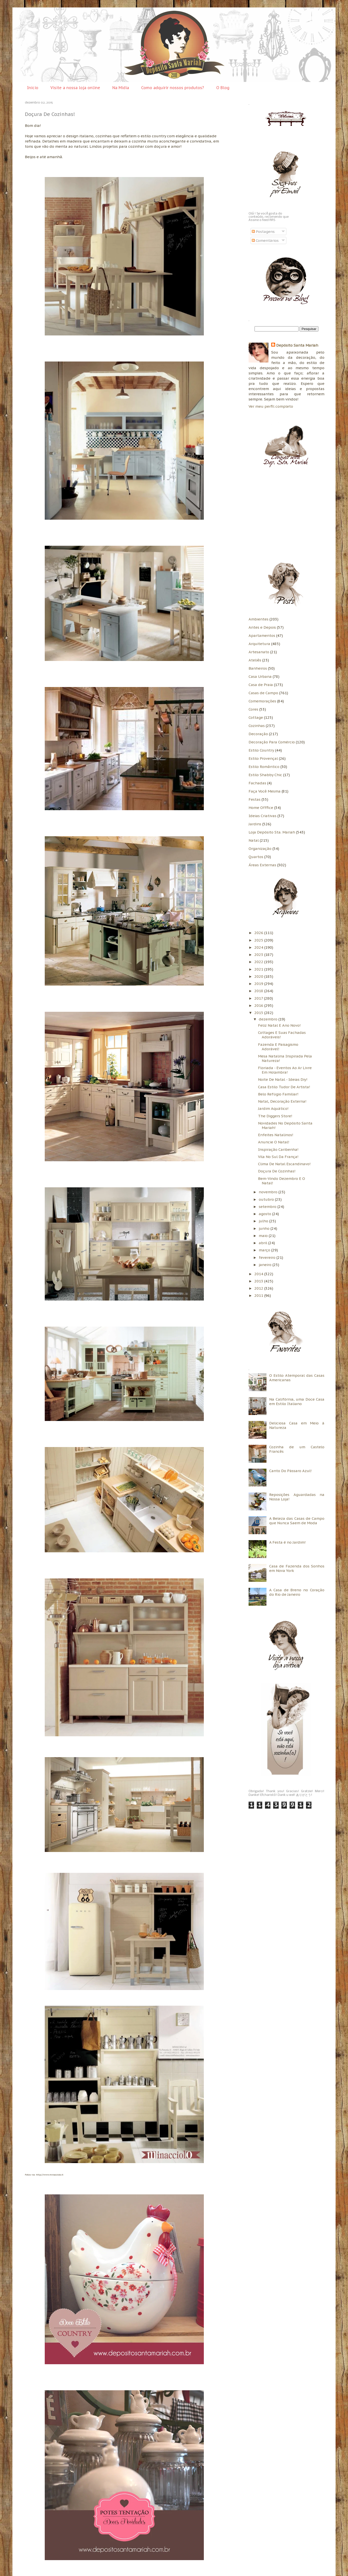 This screenshot has width=348, height=2576. I want to click on Organização, so click(260, 848).